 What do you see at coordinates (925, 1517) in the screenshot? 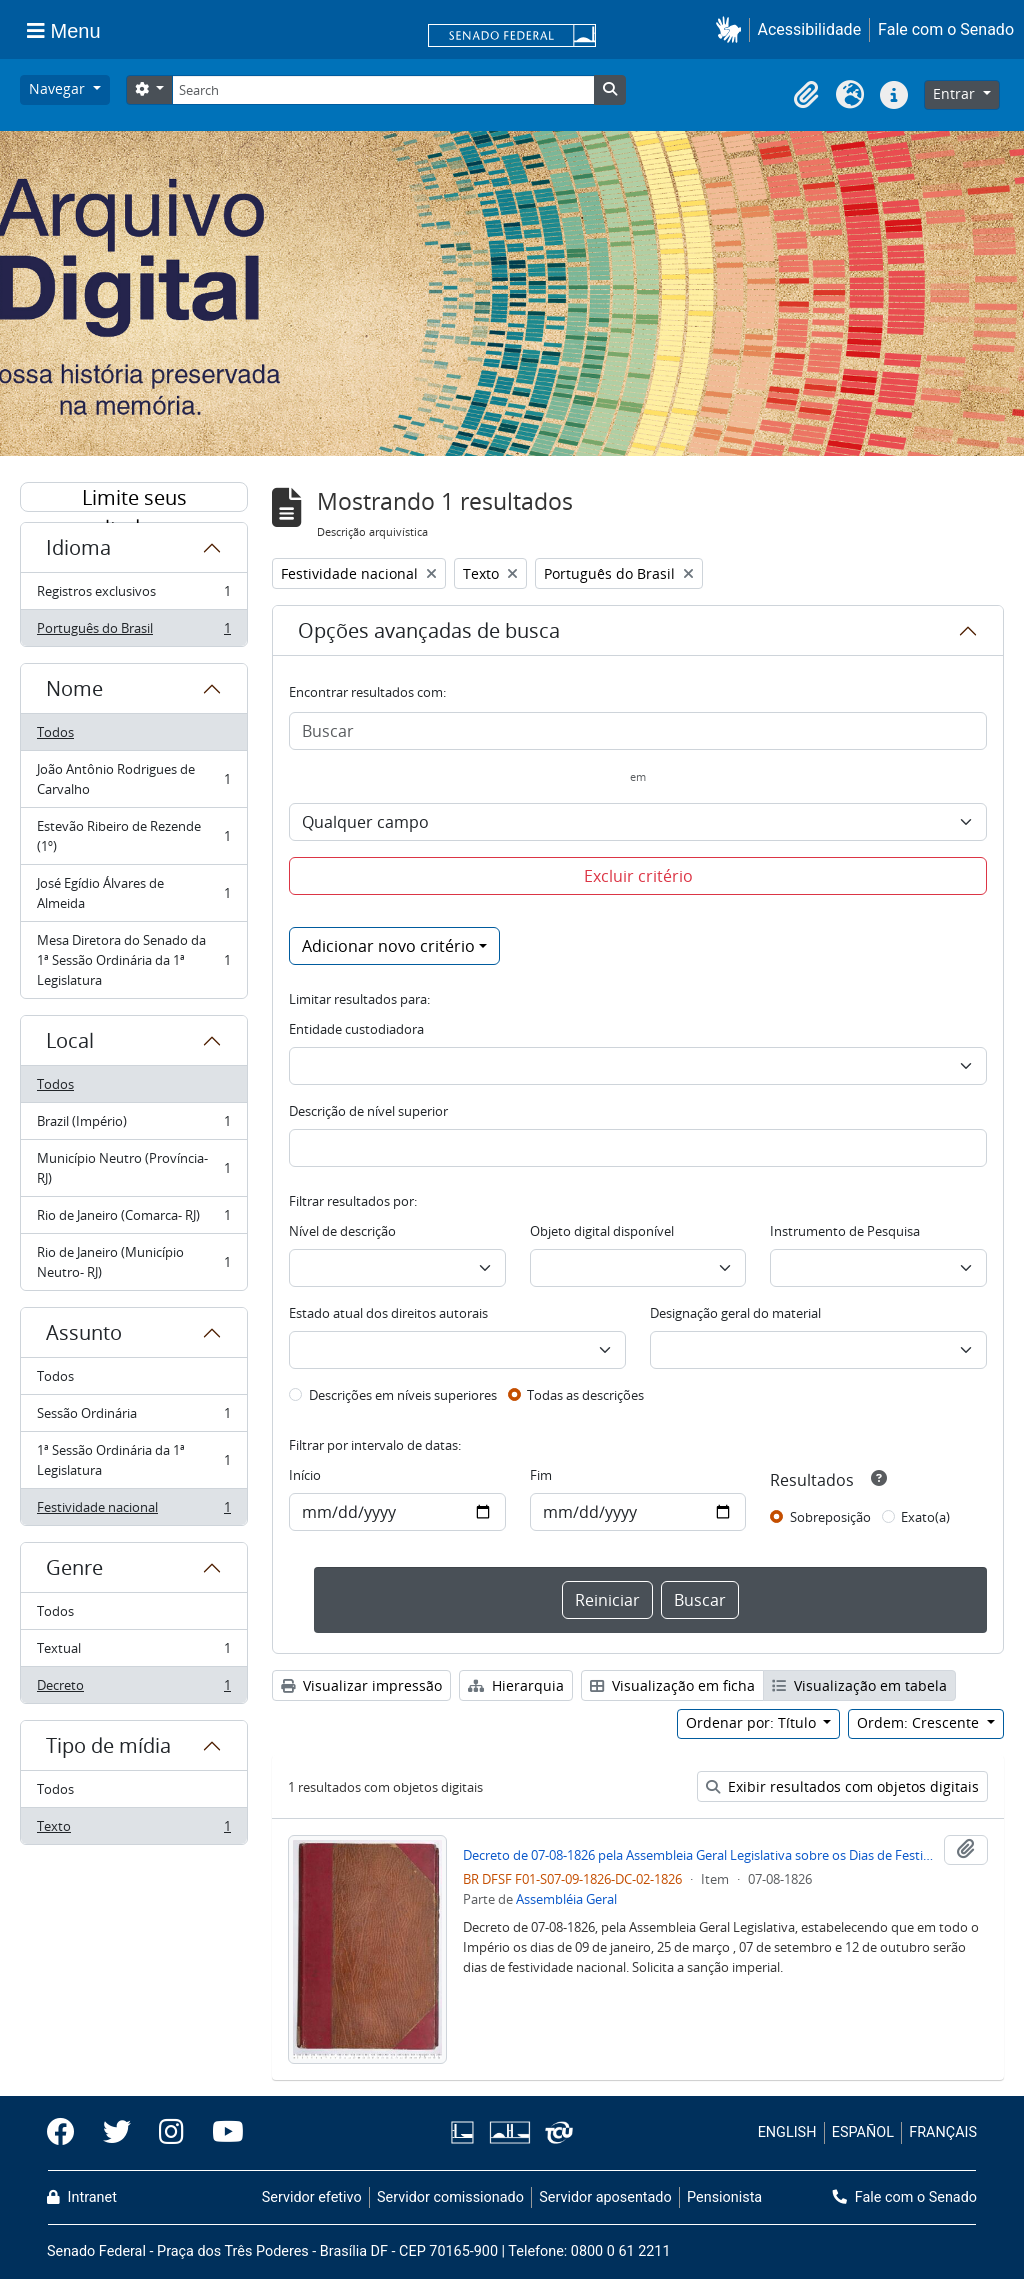
I see `Exato(a)` at bounding box center [925, 1517].